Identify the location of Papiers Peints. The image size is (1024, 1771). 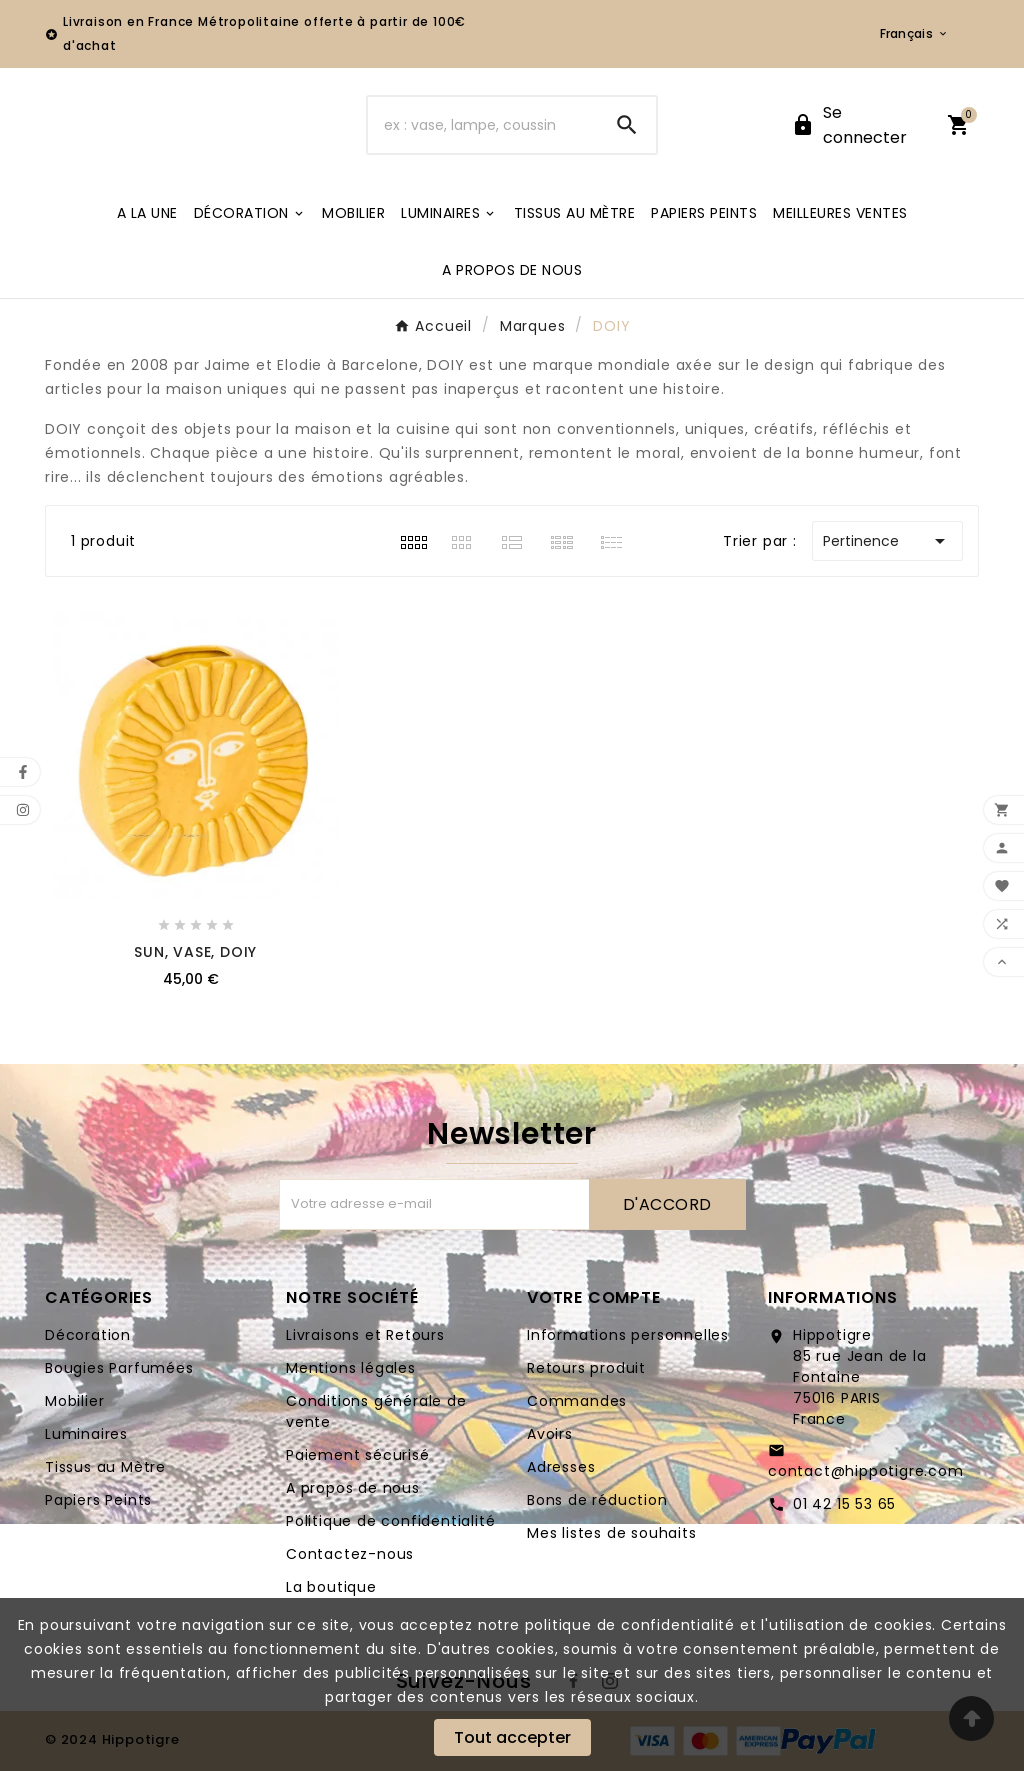
(98, 1500).